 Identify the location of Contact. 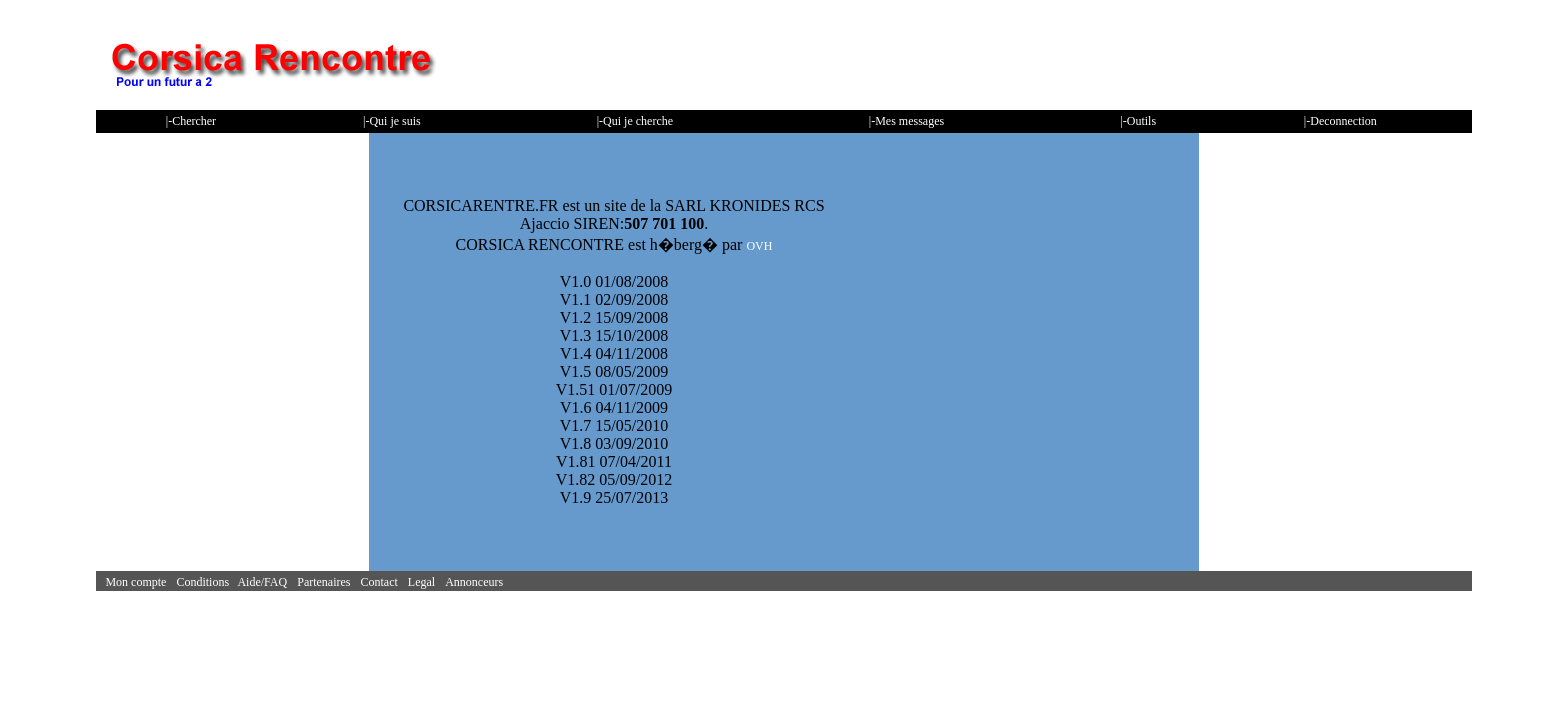
(382, 582).